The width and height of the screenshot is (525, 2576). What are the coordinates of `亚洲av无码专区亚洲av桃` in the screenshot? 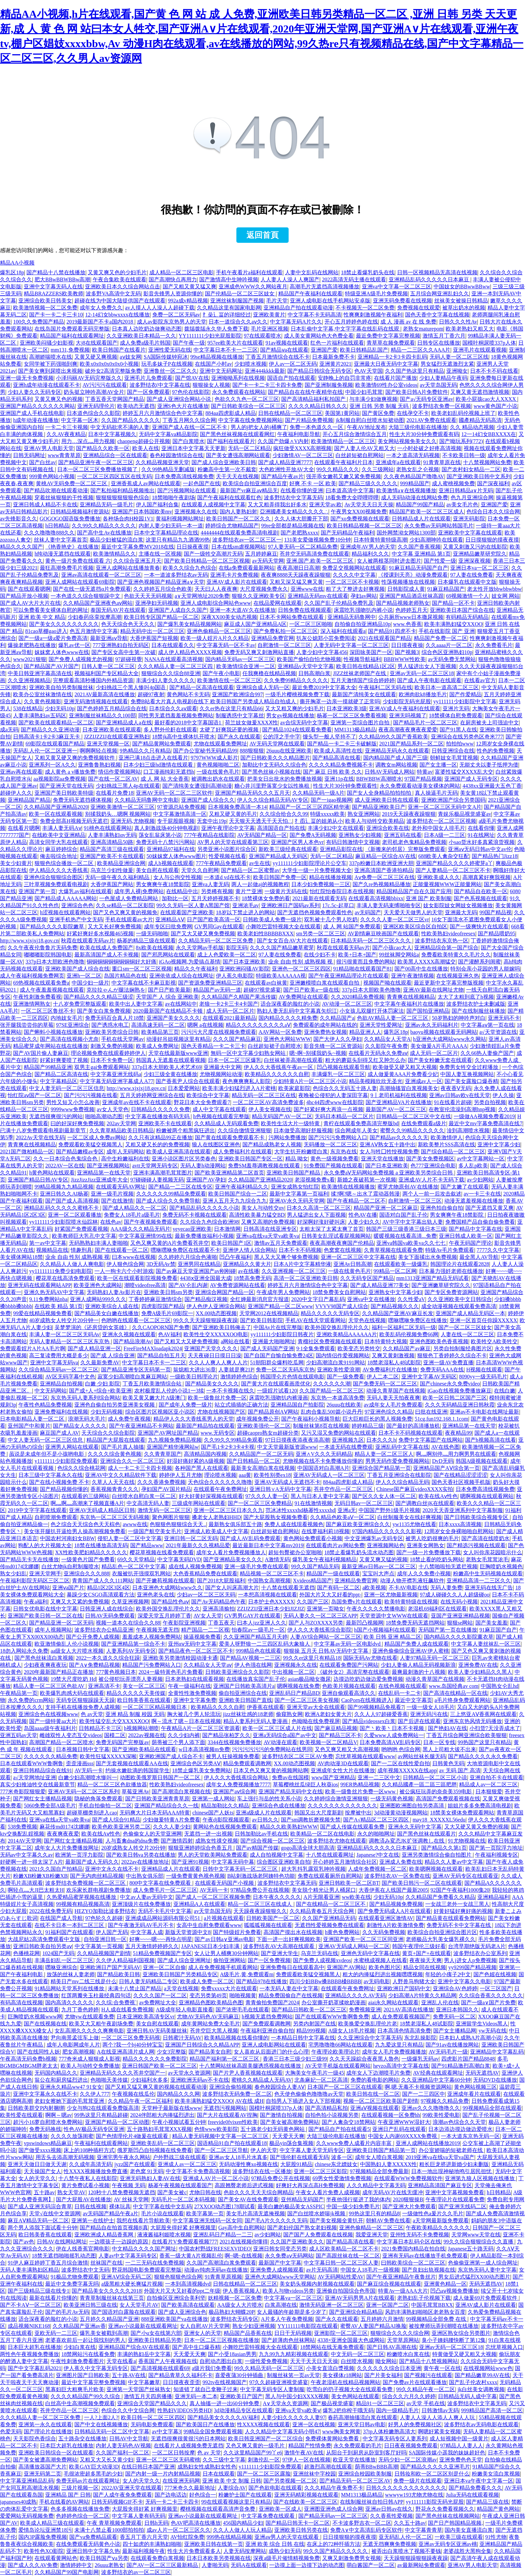 It's located at (448, 2544).